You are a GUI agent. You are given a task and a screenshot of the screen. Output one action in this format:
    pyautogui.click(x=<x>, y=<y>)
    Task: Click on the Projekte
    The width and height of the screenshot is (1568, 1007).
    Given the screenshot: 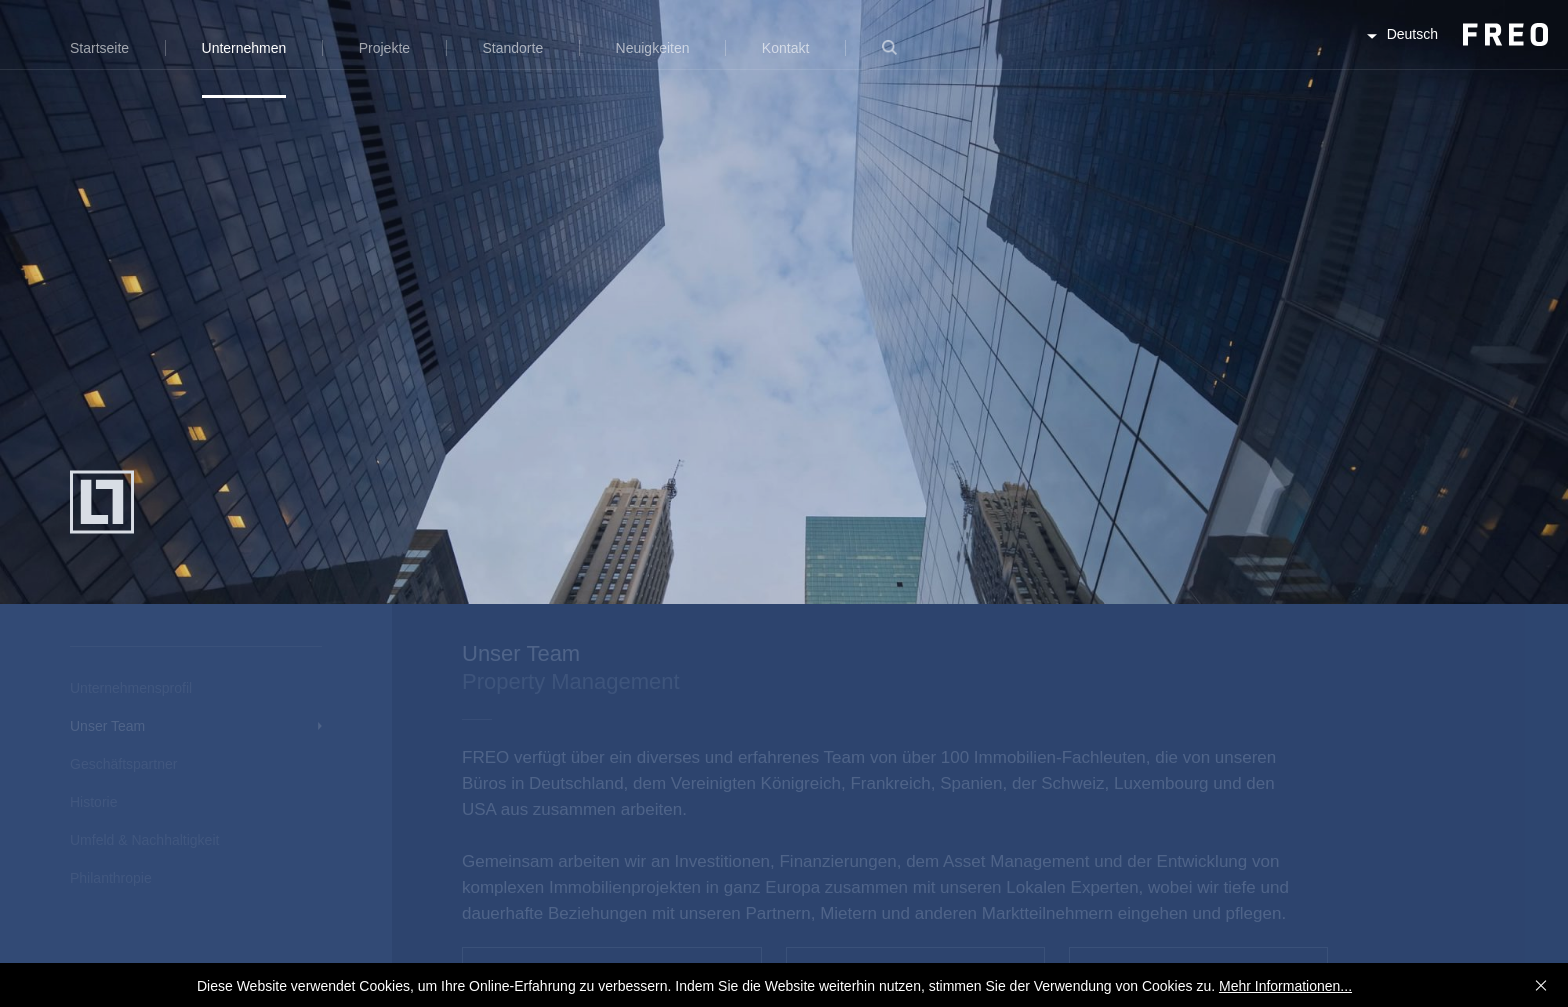 What is the action you would take?
    pyautogui.click(x=384, y=48)
    